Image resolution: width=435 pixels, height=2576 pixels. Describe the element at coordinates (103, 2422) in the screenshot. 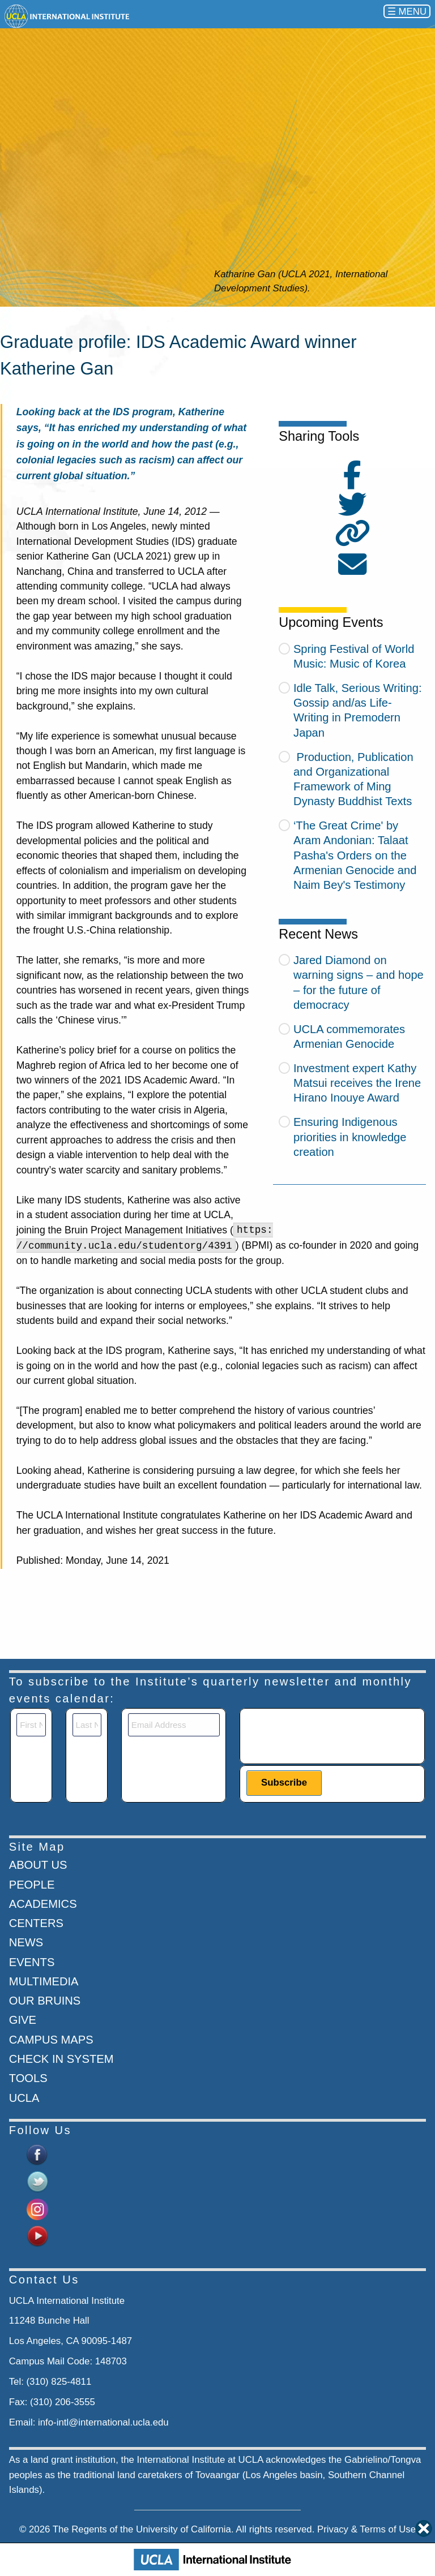

I see `info-intl@international.ucla.edu` at that location.